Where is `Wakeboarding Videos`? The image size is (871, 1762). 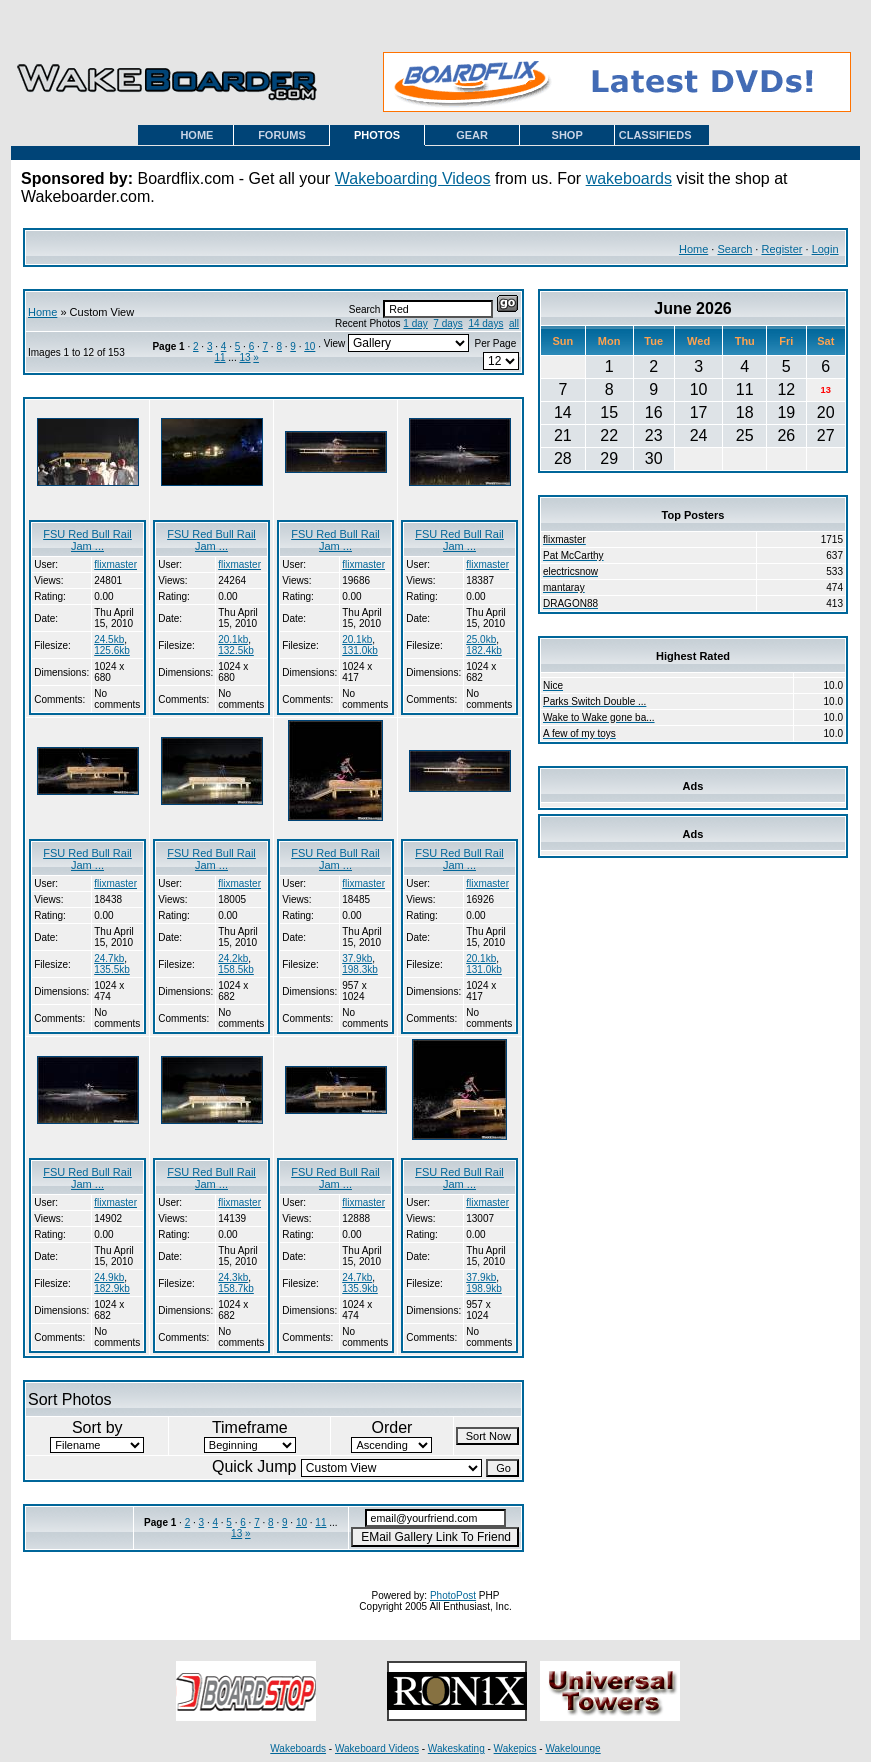 Wakeboarding Videos is located at coordinates (413, 178).